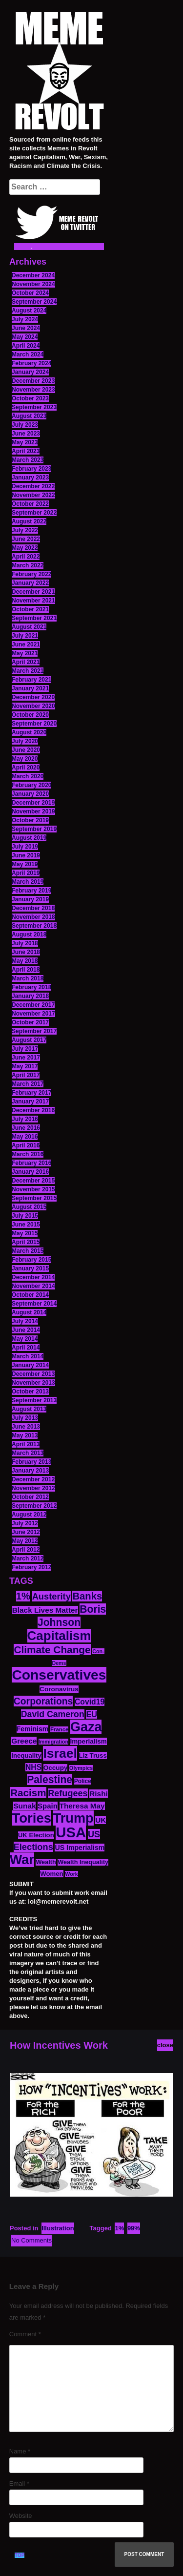  I want to click on Trump [Trump (88 items)], so click(73, 1818).